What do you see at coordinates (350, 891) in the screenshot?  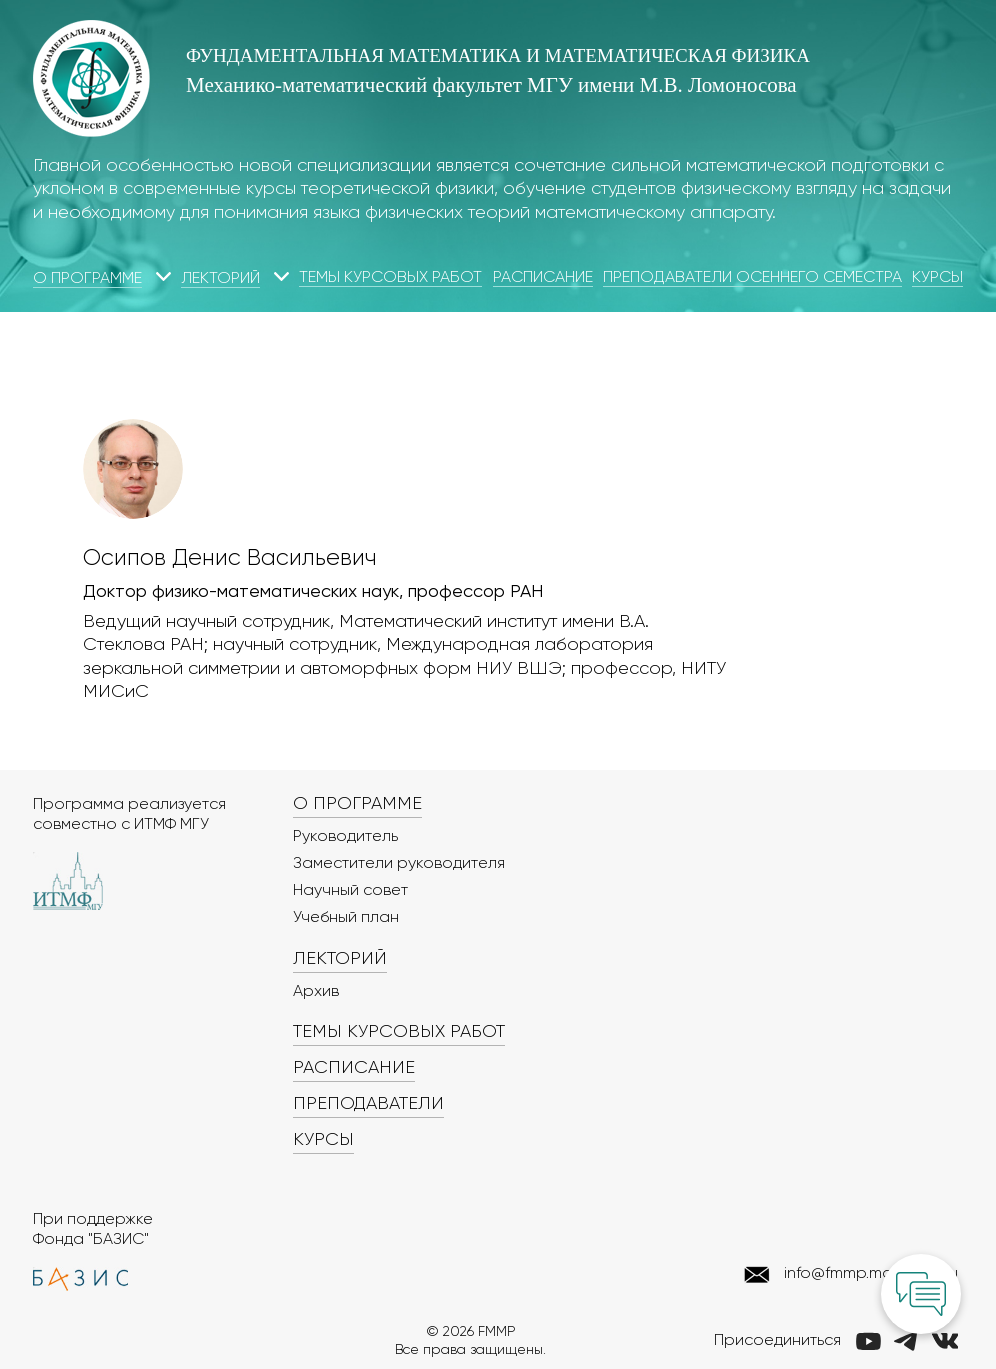 I see `Научный совет` at bounding box center [350, 891].